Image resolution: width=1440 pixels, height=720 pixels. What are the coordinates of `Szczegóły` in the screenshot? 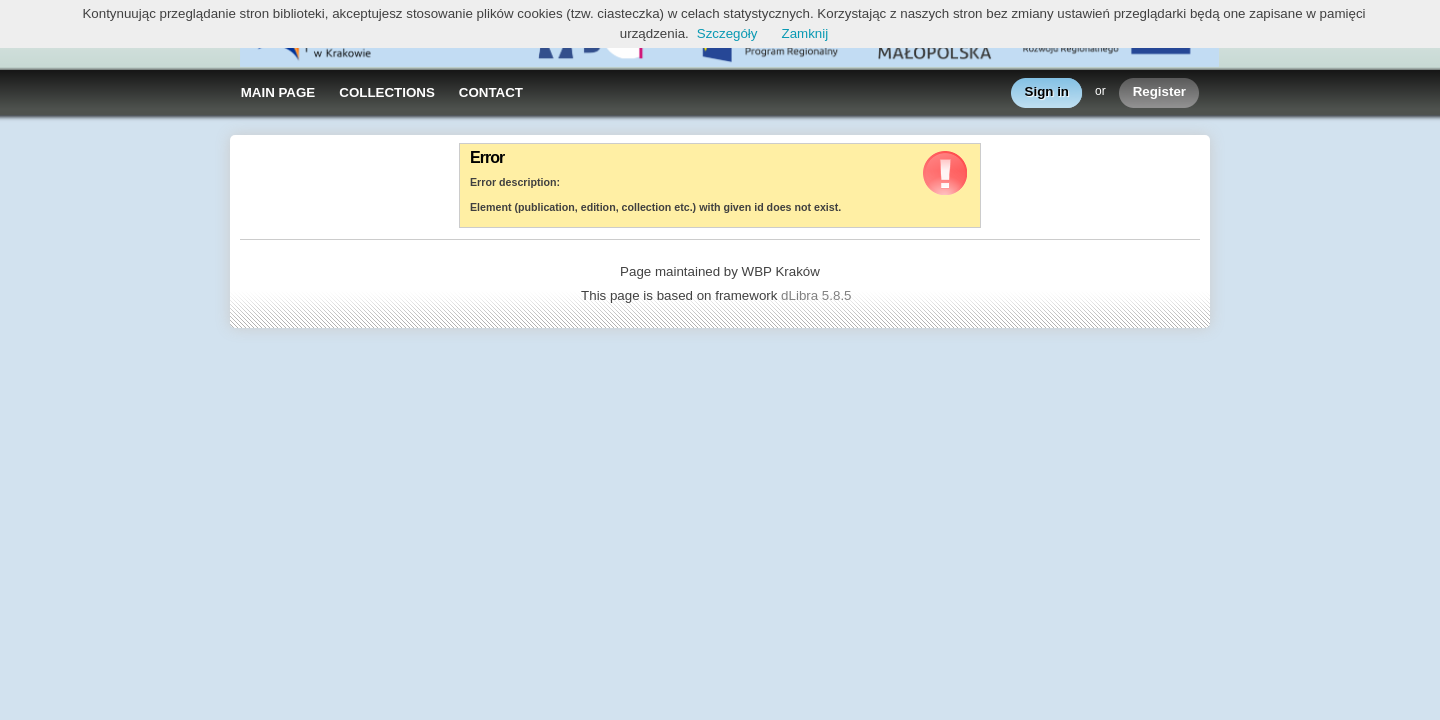 It's located at (727, 33).